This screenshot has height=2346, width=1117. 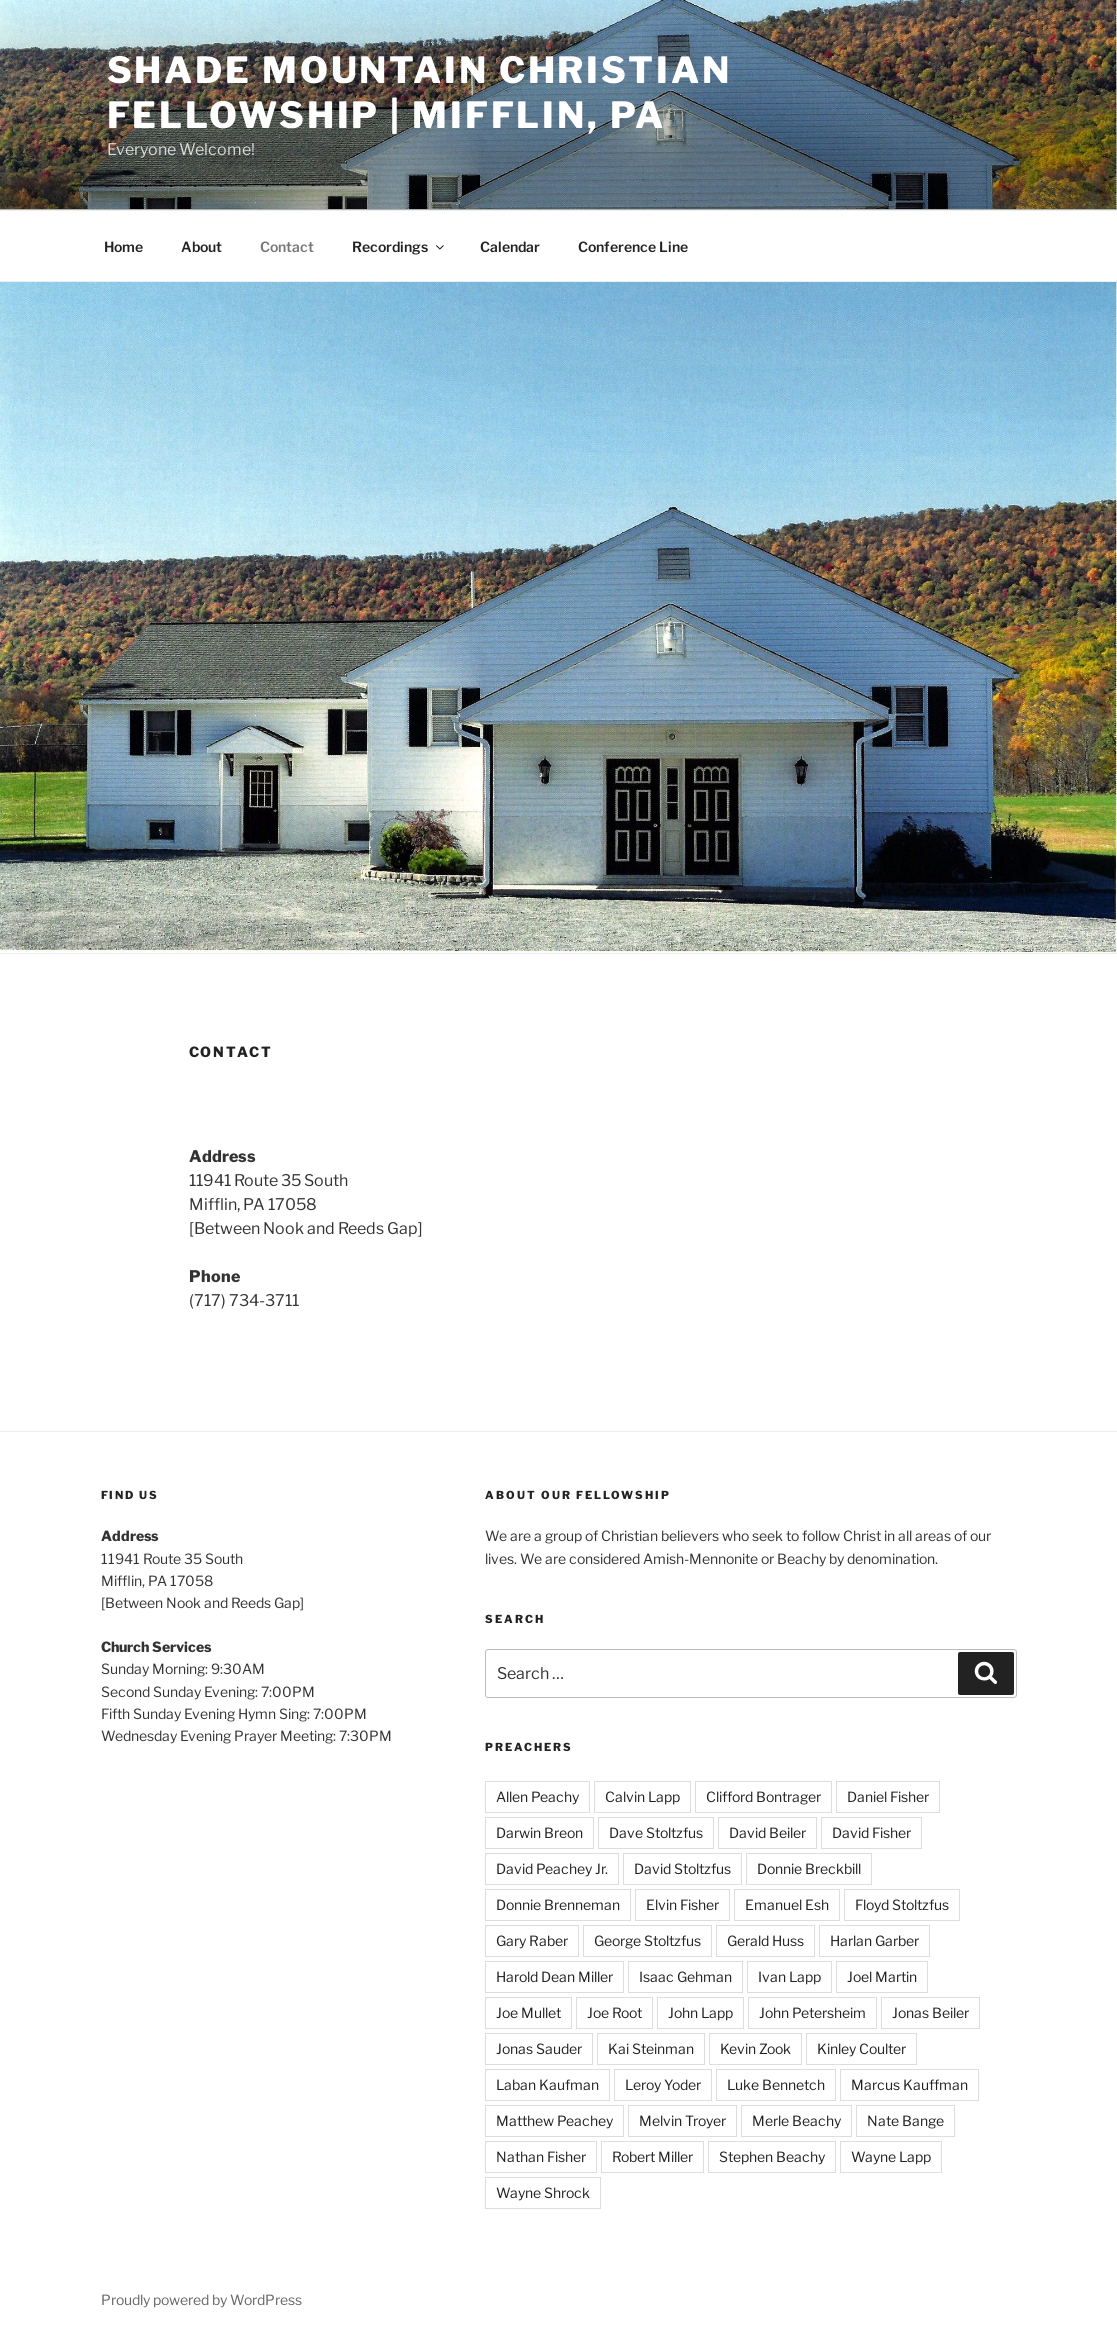 I want to click on Leroy Yoder, so click(x=663, y=2084).